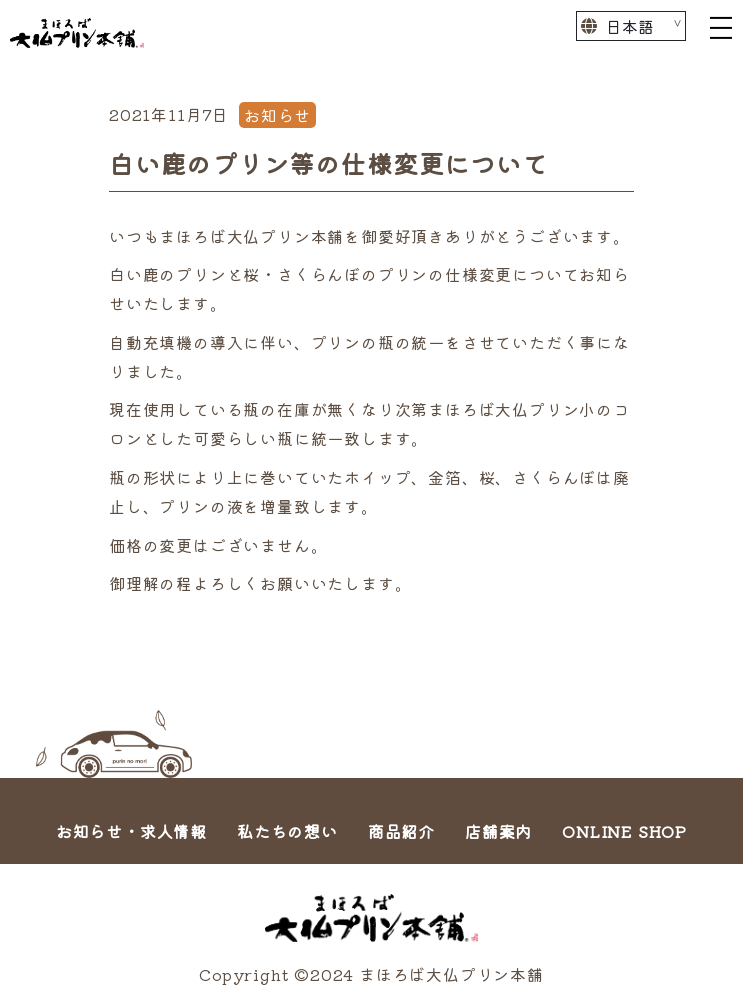  I want to click on お知らせ, so click(277, 115).